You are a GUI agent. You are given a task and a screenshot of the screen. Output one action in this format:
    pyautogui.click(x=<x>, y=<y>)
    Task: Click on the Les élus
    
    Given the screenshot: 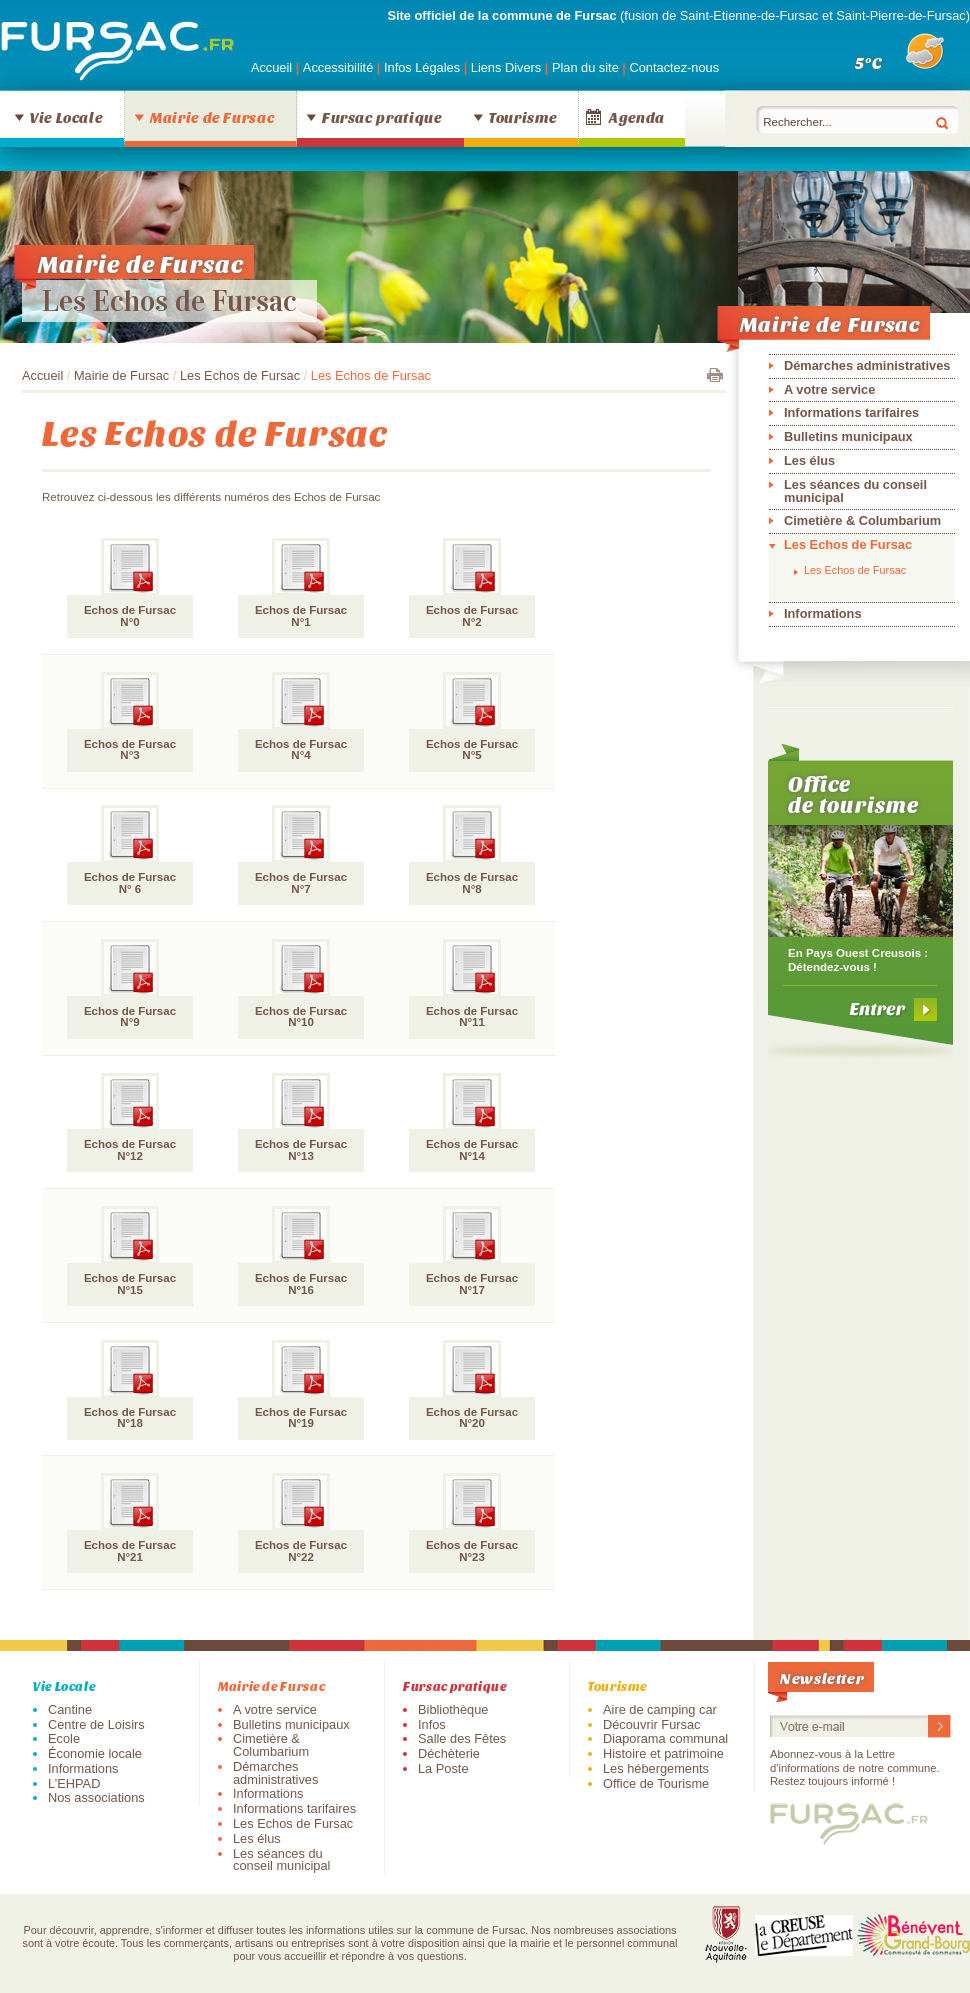 What is the action you would take?
    pyautogui.click(x=809, y=460)
    